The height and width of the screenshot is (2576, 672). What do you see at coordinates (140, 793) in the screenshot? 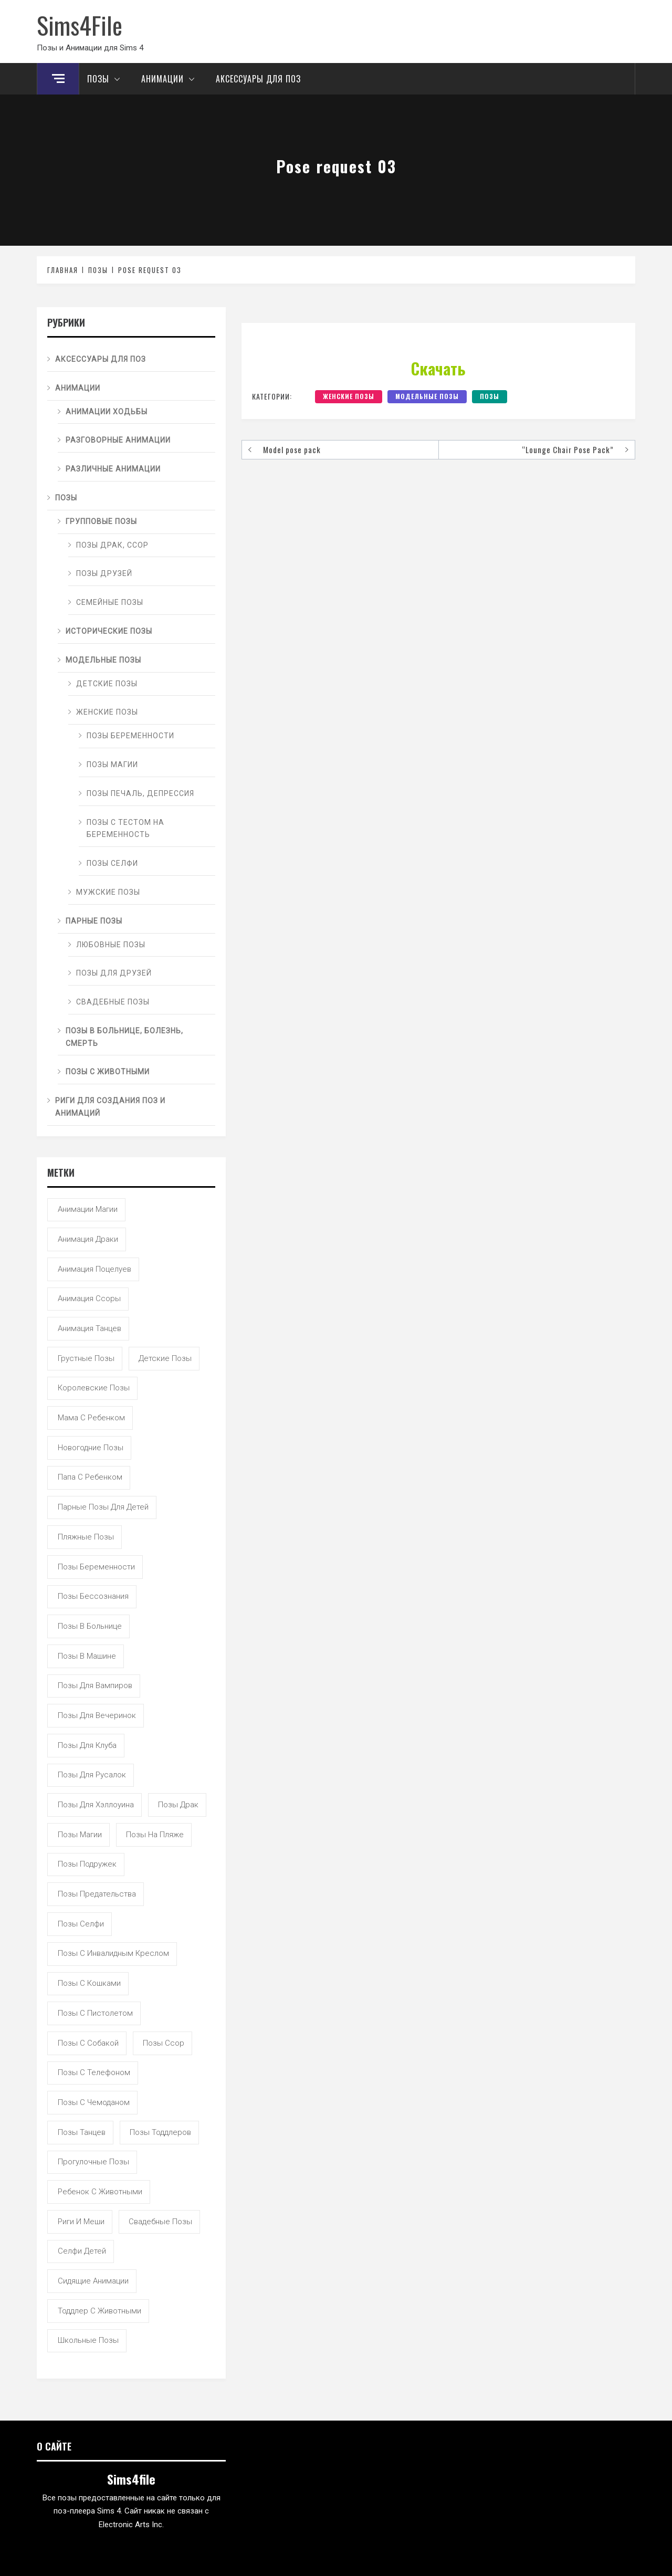
I see `Позы печаль, депрессия` at bounding box center [140, 793].